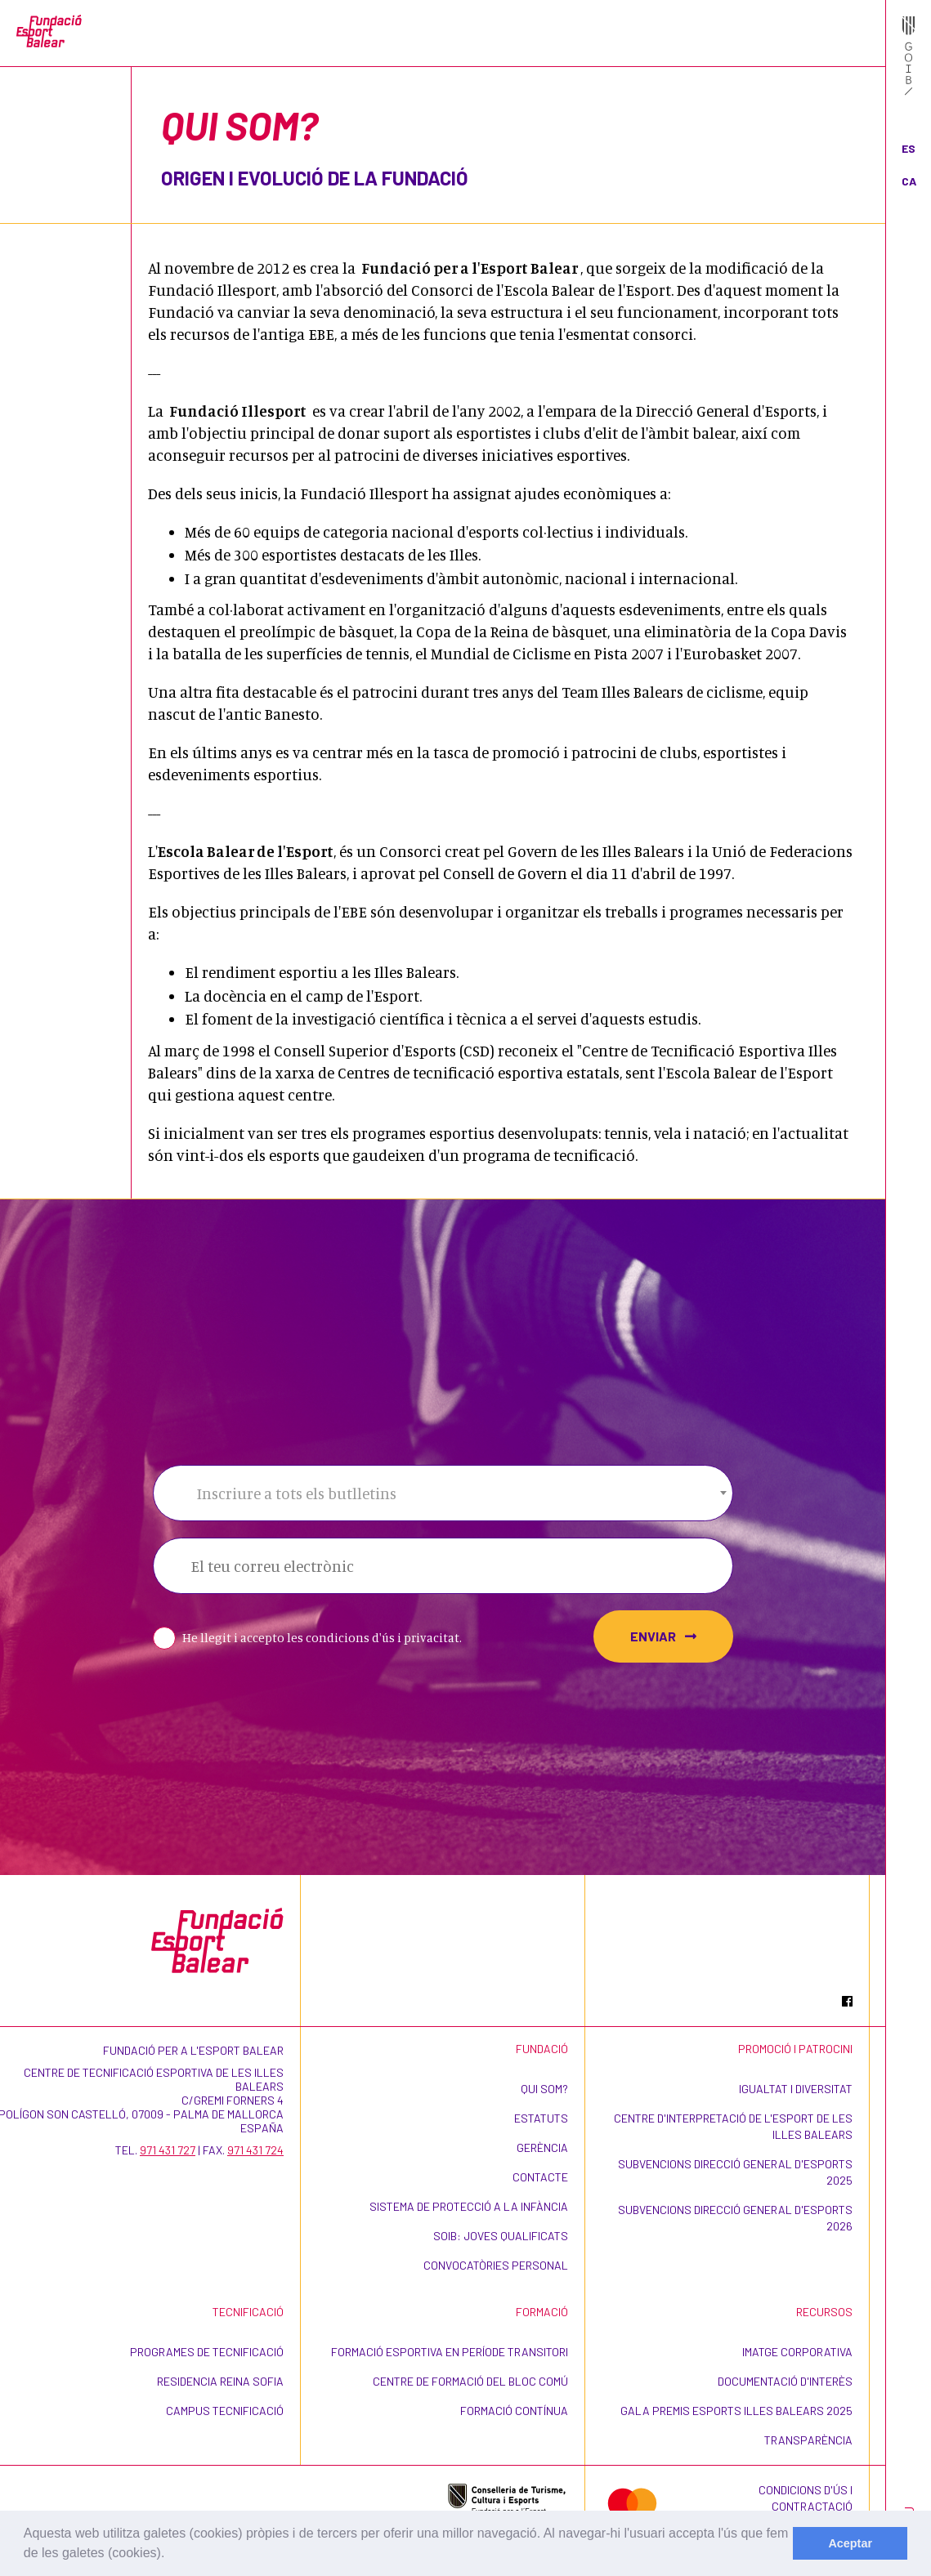 This screenshot has height=2576, width=931. Describe the element at coordinates (495, 2265) in the screenshot. I see `Convocatòries personal` at that location.